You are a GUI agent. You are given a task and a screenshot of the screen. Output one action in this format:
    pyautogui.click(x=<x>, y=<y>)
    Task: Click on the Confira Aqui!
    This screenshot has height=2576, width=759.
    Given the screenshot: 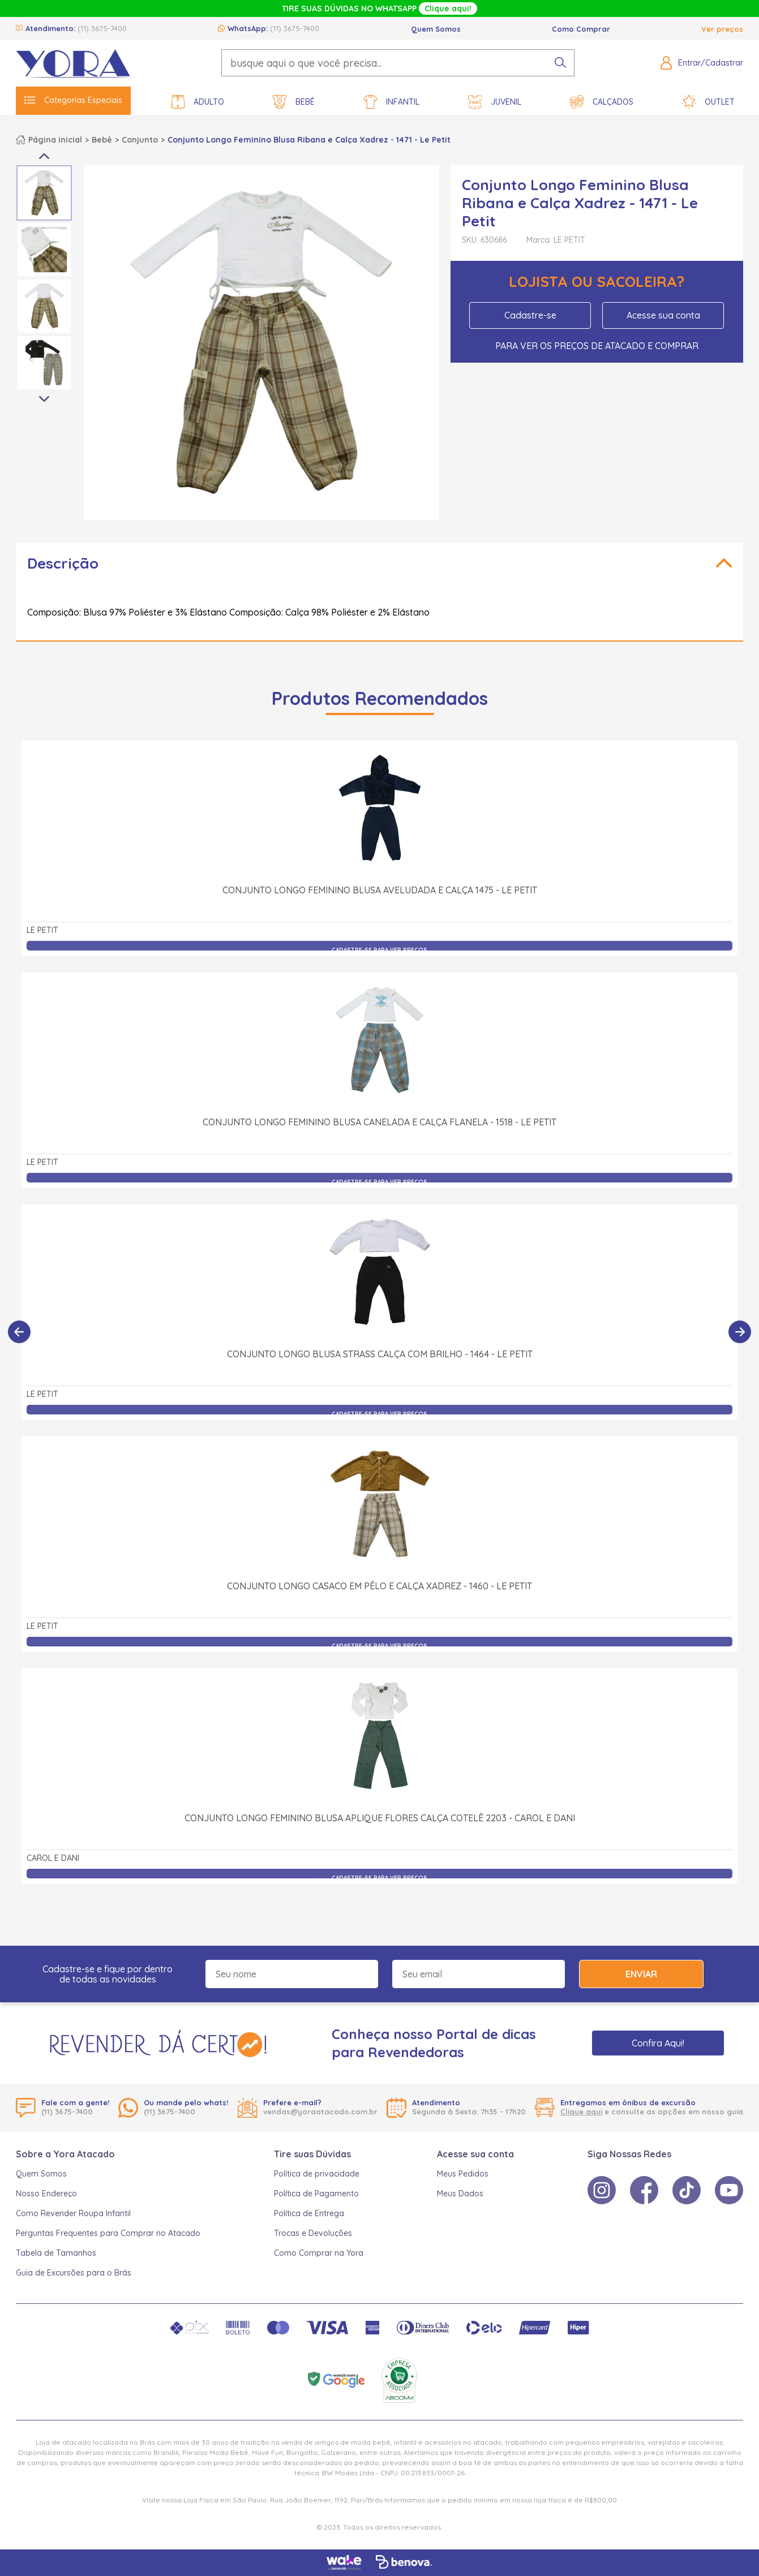 What is the action you would take?
    pyautogui.click(x=658, y=2043)
    